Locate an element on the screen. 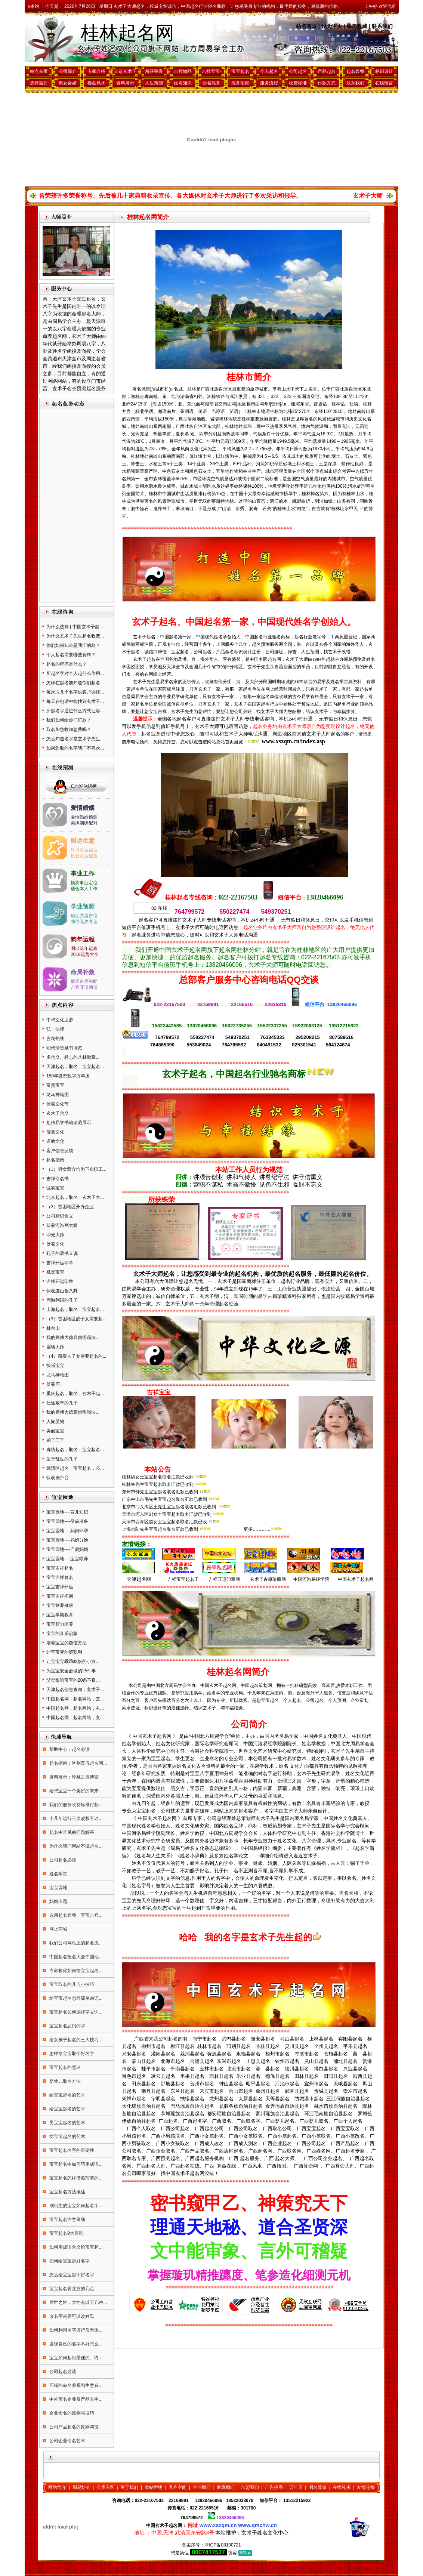 This screenshot has height=2576, width=423. 伏羲文化节 is located at coordinates (57, 1104).